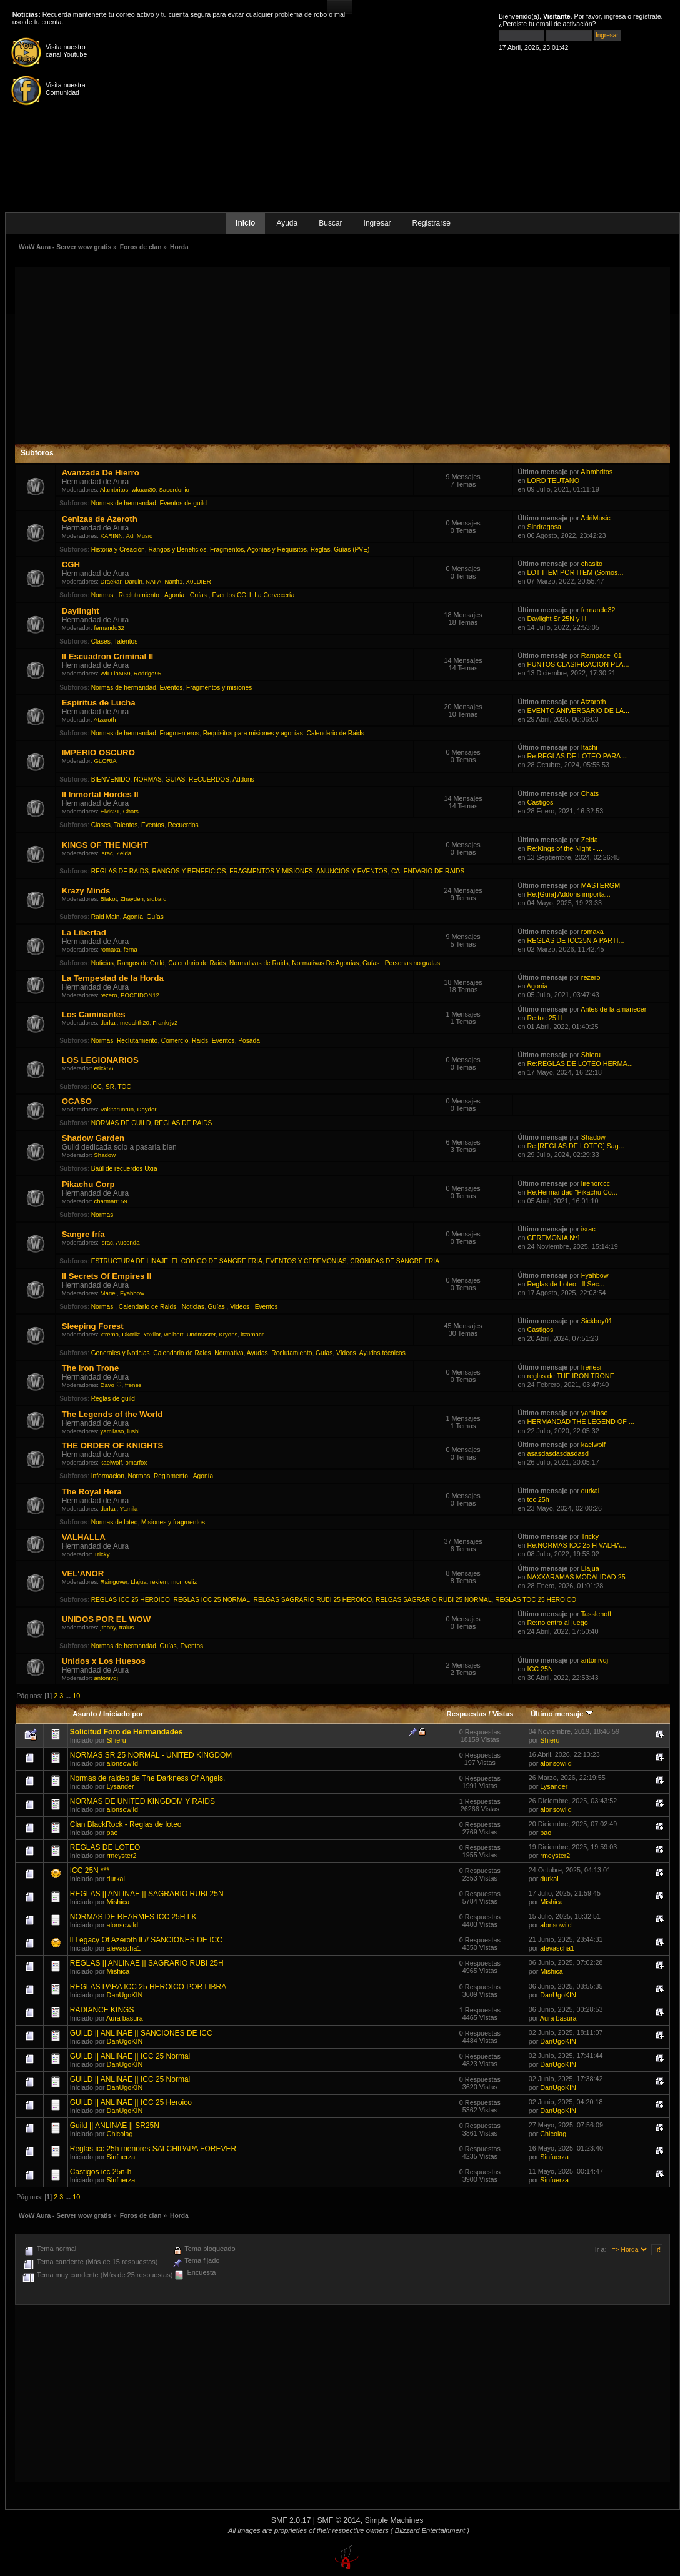 The width and height of the screenshot is (680, 2576). What do you see at coordinates (338, 2520) in the screenshot?
I see `SMF © 2014` at bounding box center [338, 2520].